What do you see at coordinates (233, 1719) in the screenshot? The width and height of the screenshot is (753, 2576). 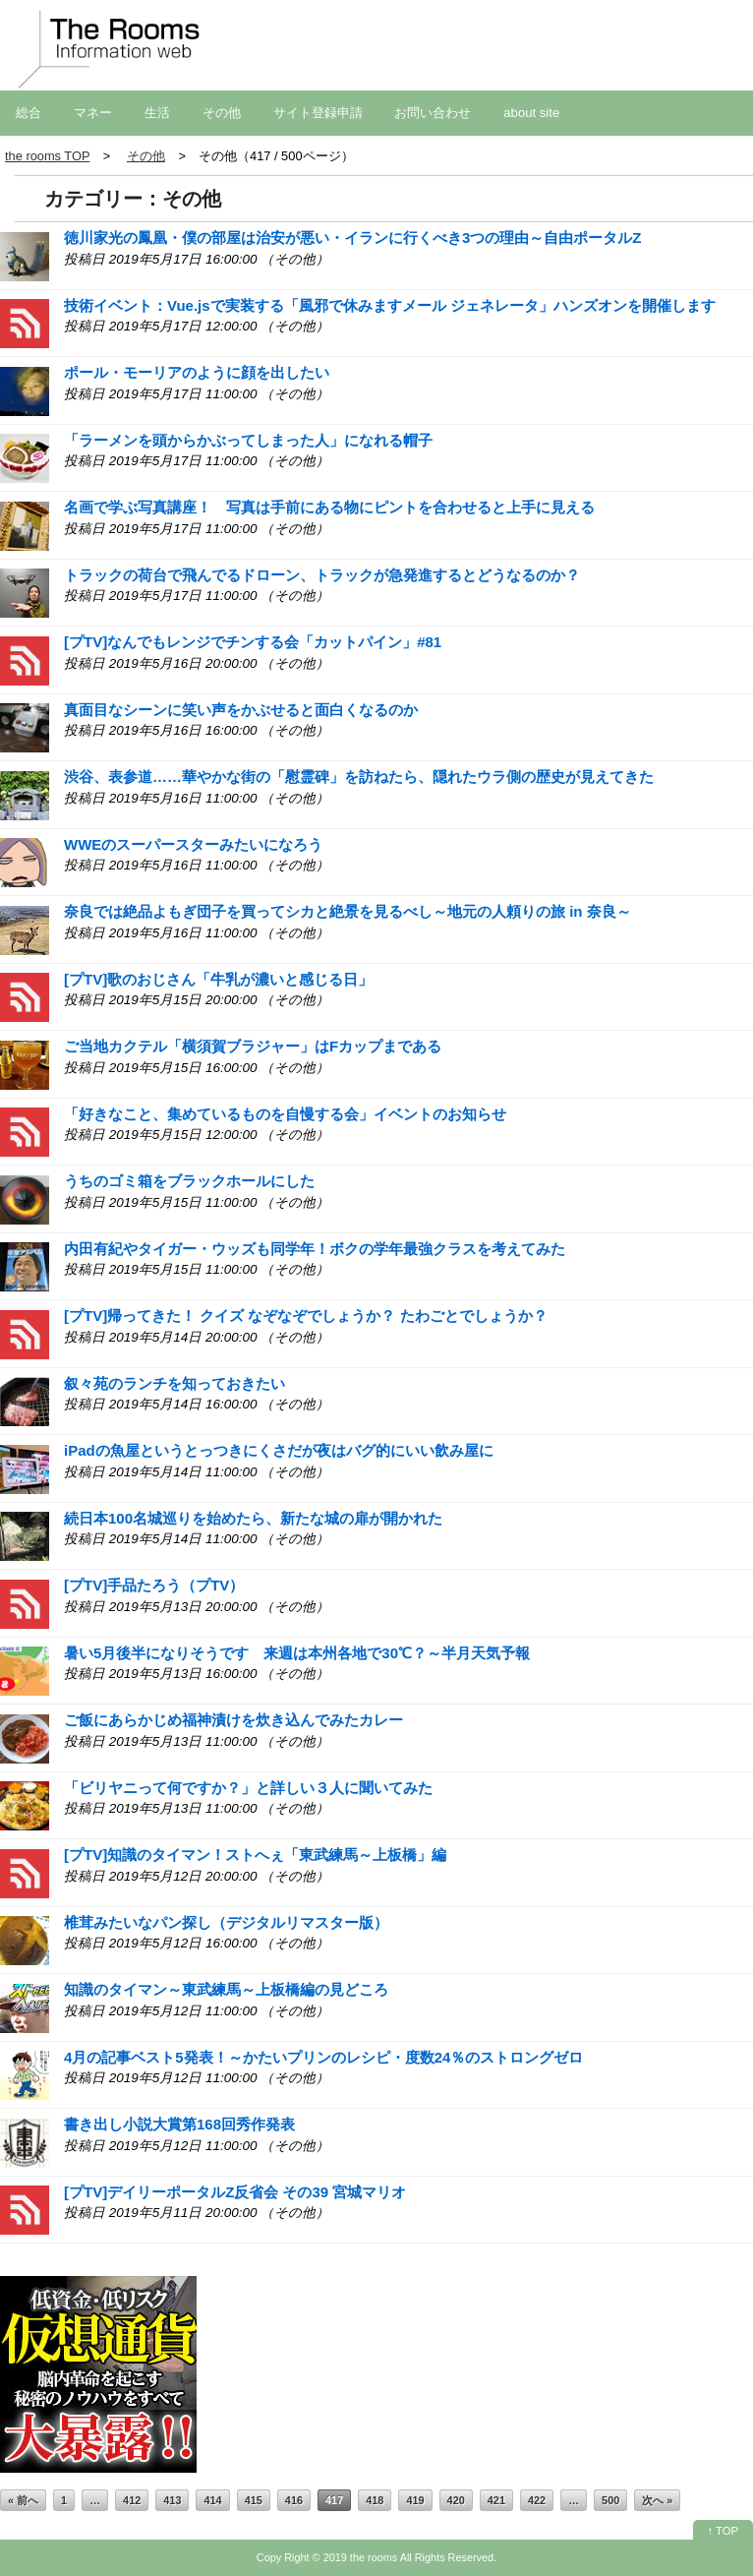 I see `ご飯にあらかじめ福神漬けを炊き込んでみたカレー` at bounding box center [233, 1719].